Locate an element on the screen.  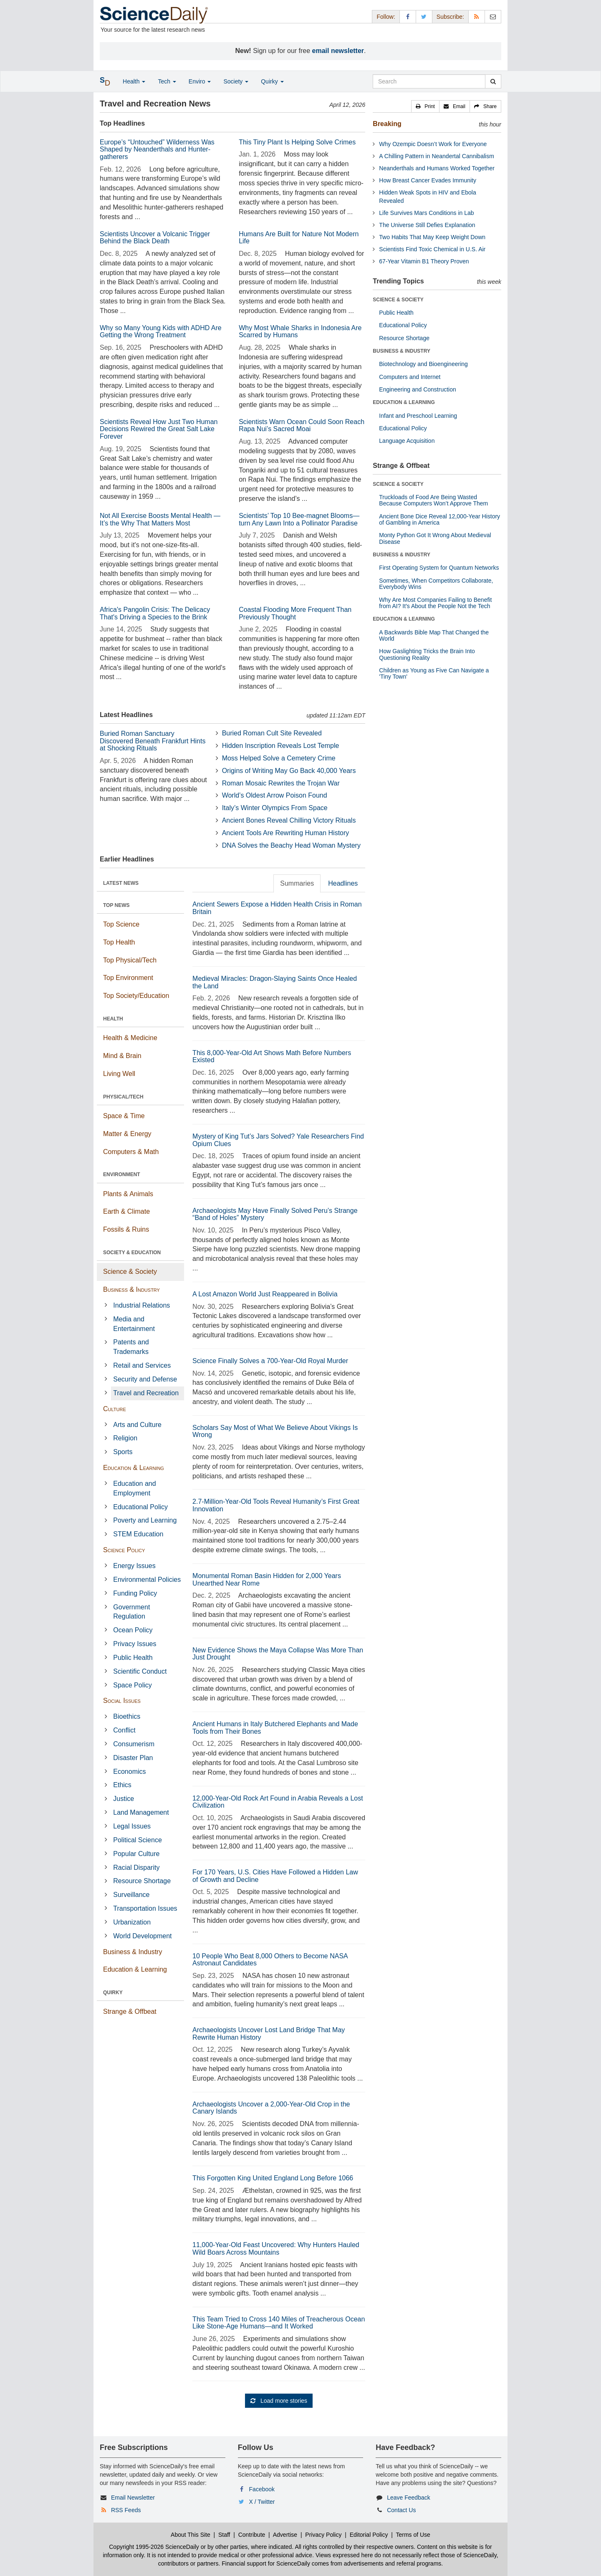
ENVIRONMENT is located at coordinates (121, 1174).